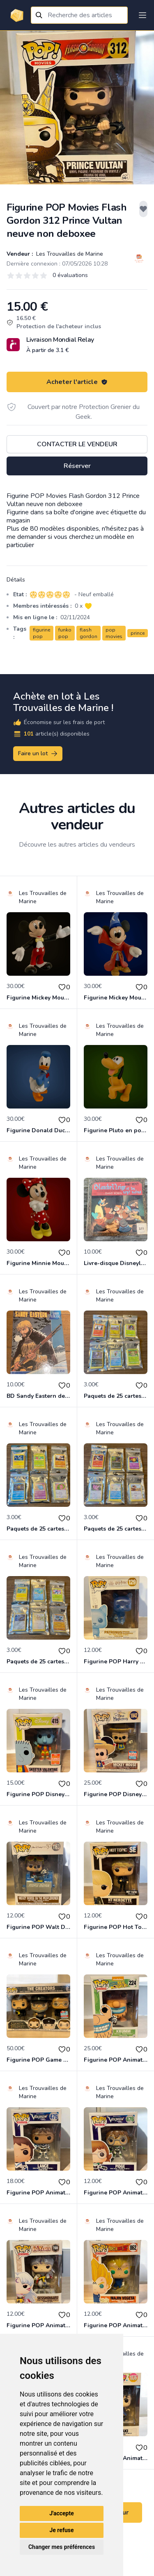 The image size is (154, 2576). Describe the element at coordinates (77, 381) in the screenshot. I see `Acheter l'article` at that location.